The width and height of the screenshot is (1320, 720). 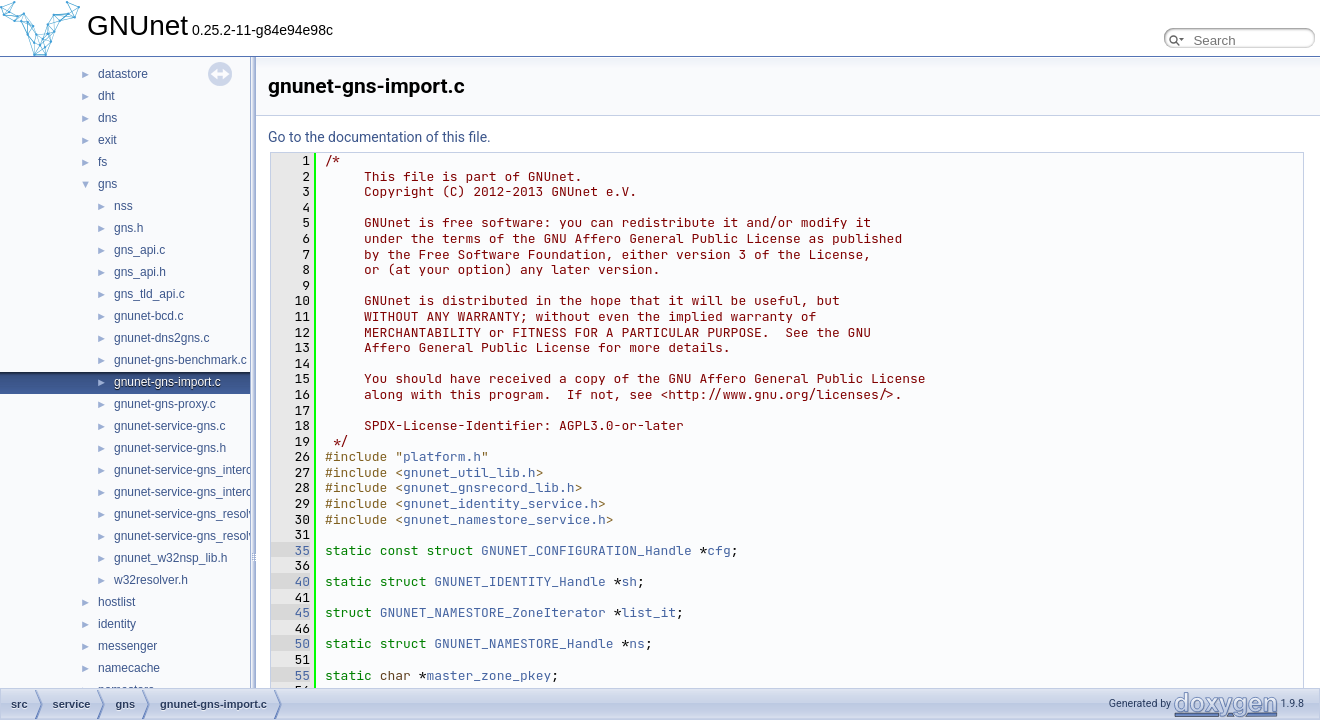 What do you see at coordinates (169, 426) in the screenshot?
I see `gnunet-service-gns.c` at bounding box center [169, 426].